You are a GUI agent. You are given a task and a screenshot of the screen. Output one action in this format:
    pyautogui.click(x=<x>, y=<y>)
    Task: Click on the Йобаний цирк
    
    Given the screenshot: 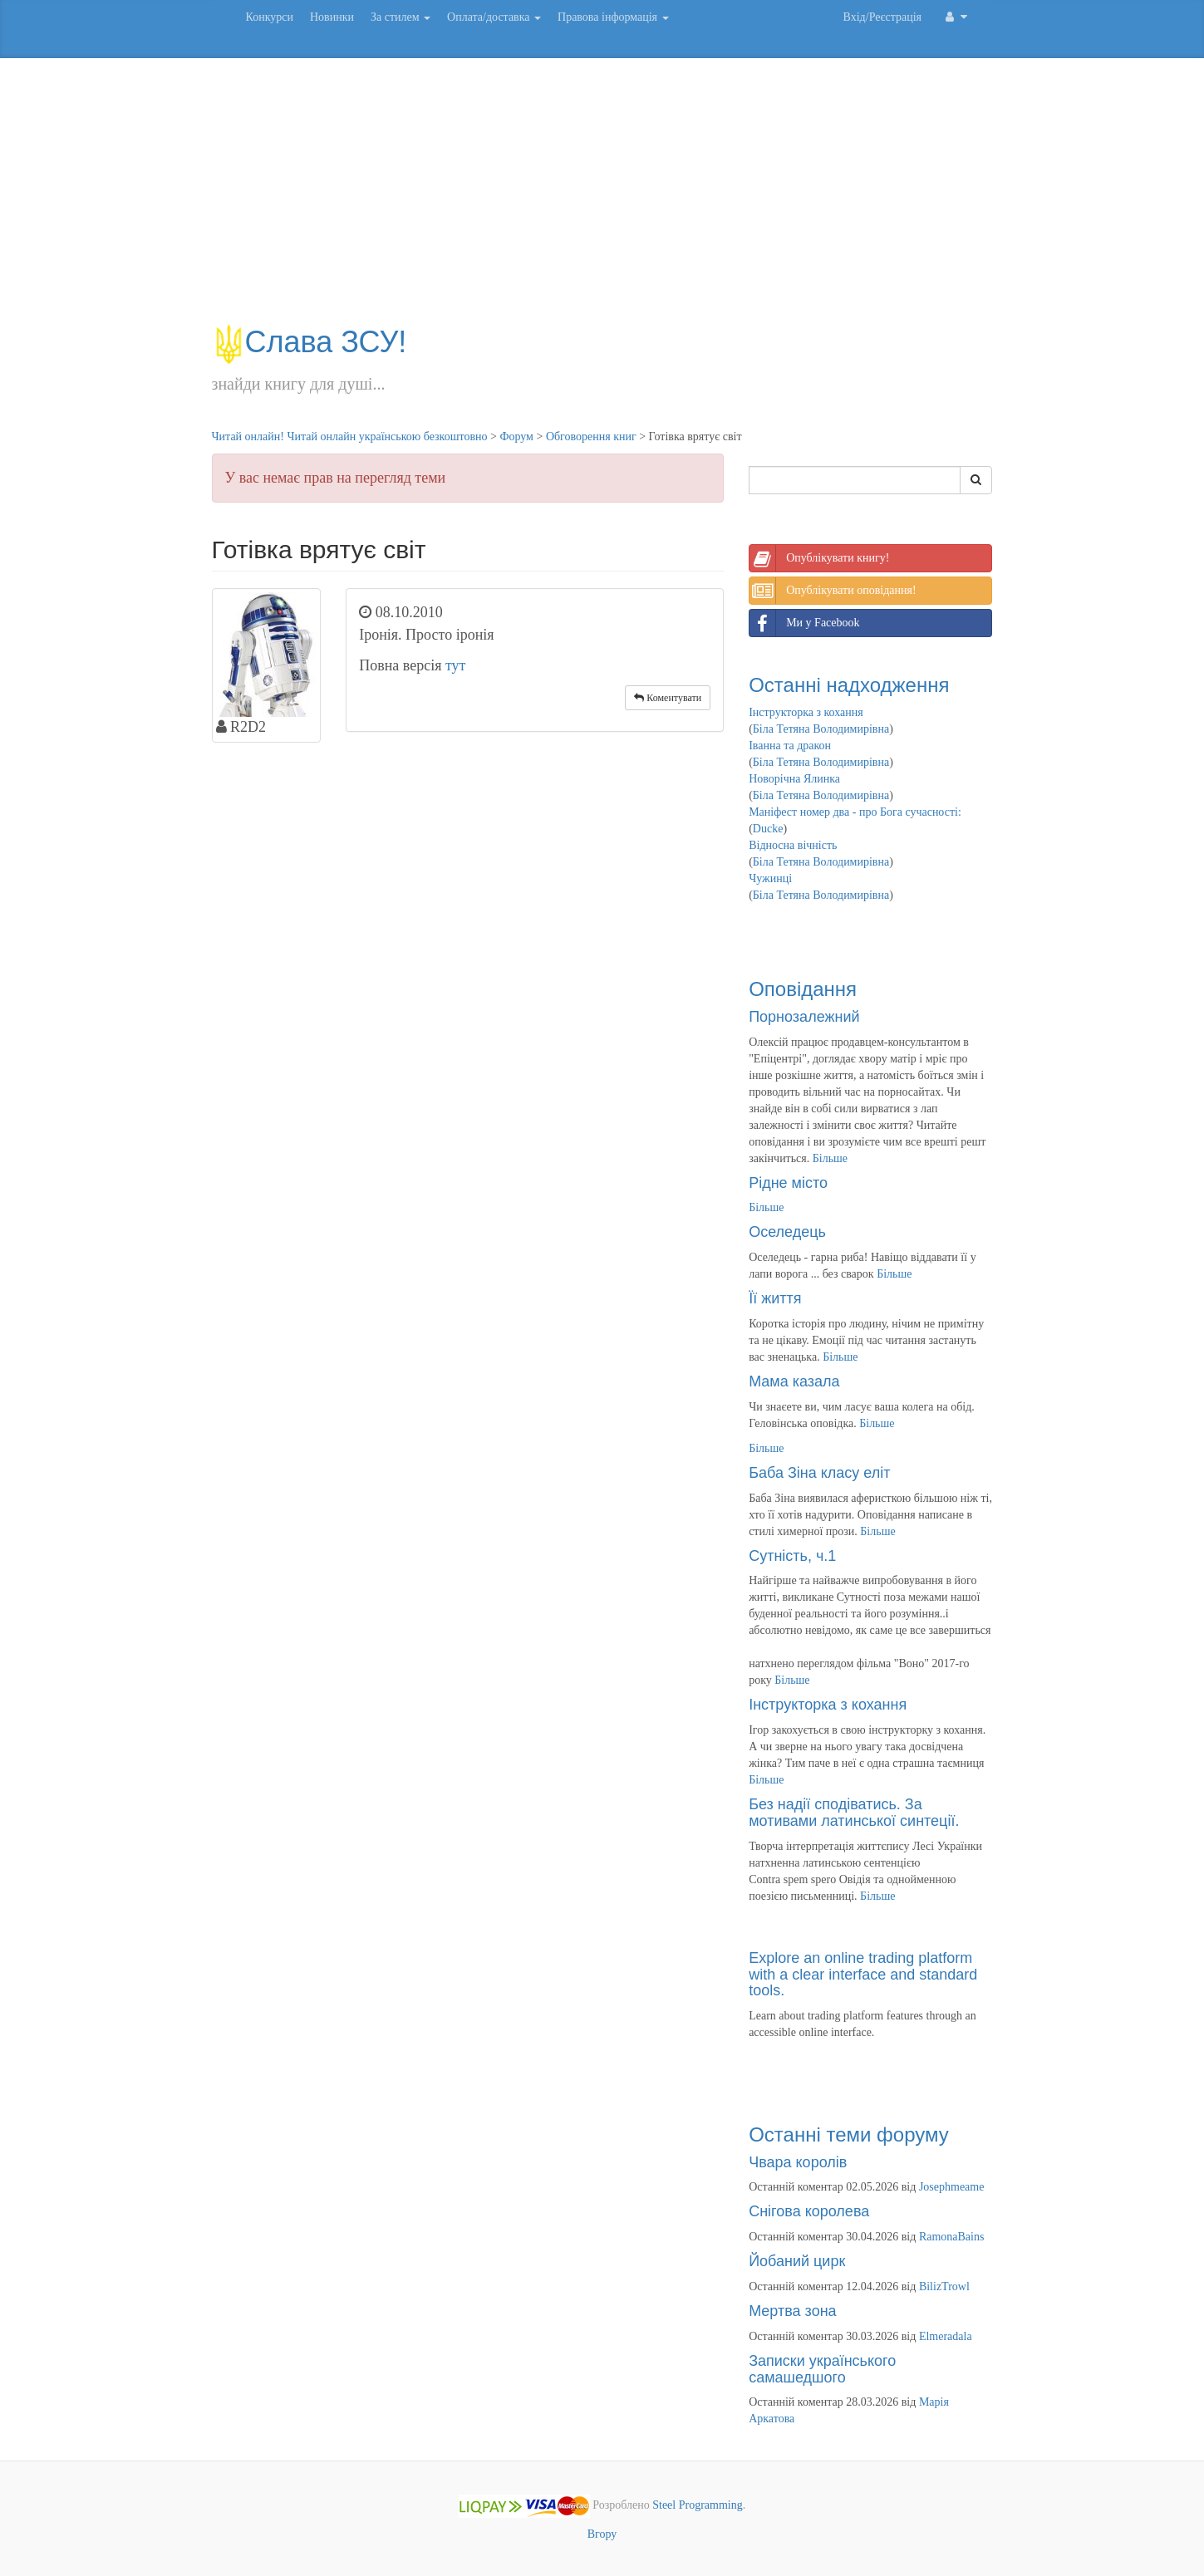 What is the action you would take?
    pyautogui.click(x=797, y=2261)
    